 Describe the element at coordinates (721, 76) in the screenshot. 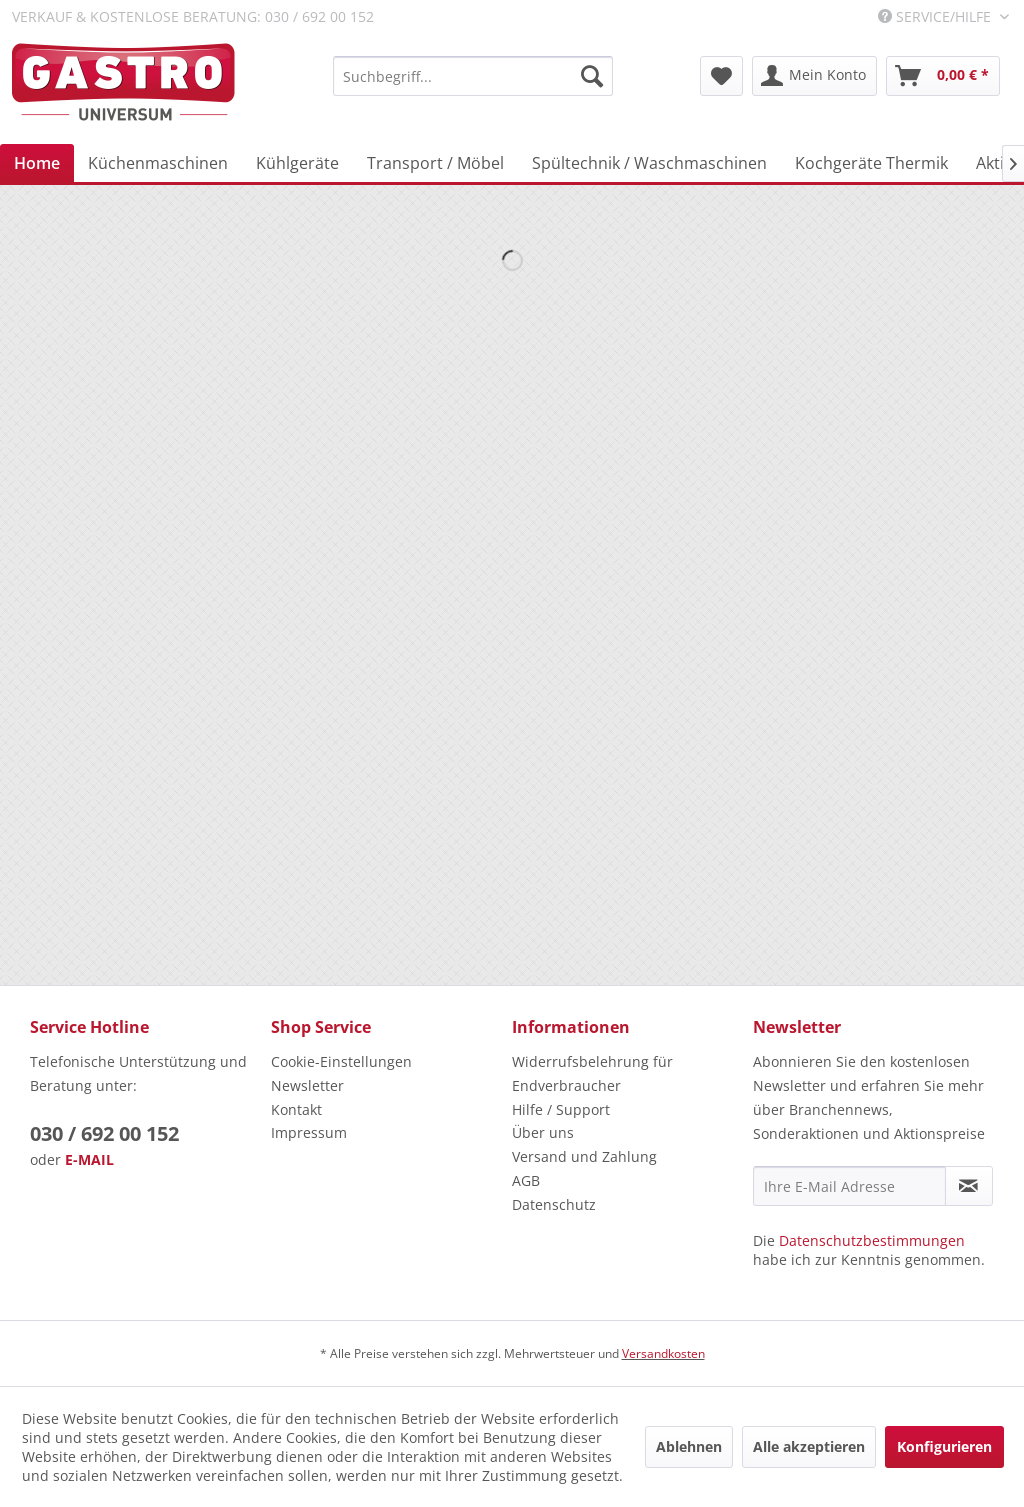

I see `[Merkzettel]` at that location.